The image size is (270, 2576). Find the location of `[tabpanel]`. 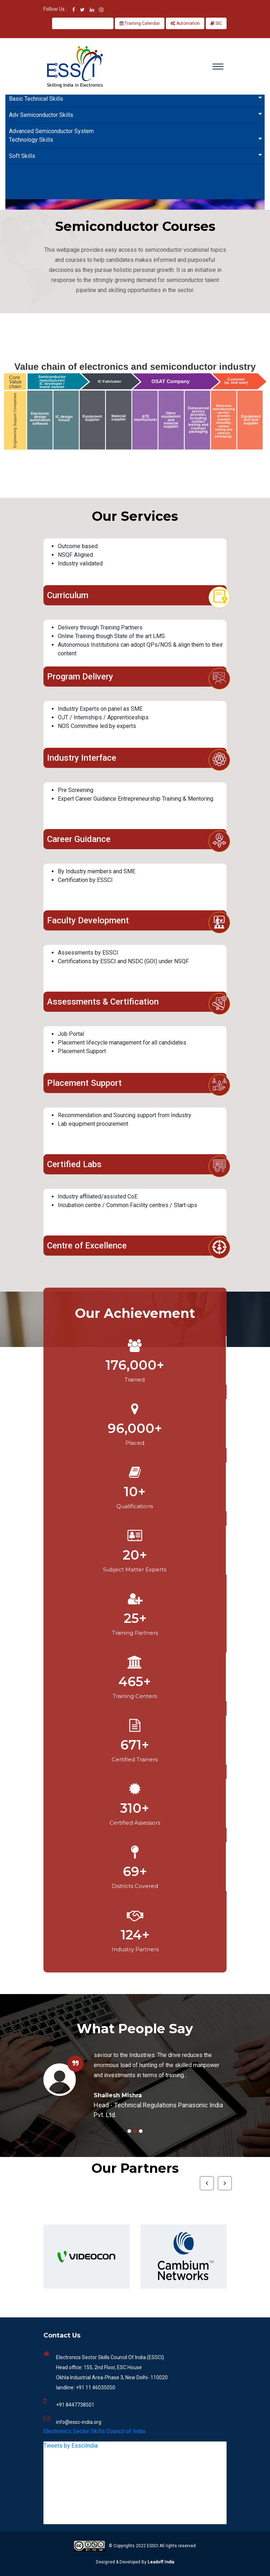

[tabpanel] is located at coordinates (135, 2080).